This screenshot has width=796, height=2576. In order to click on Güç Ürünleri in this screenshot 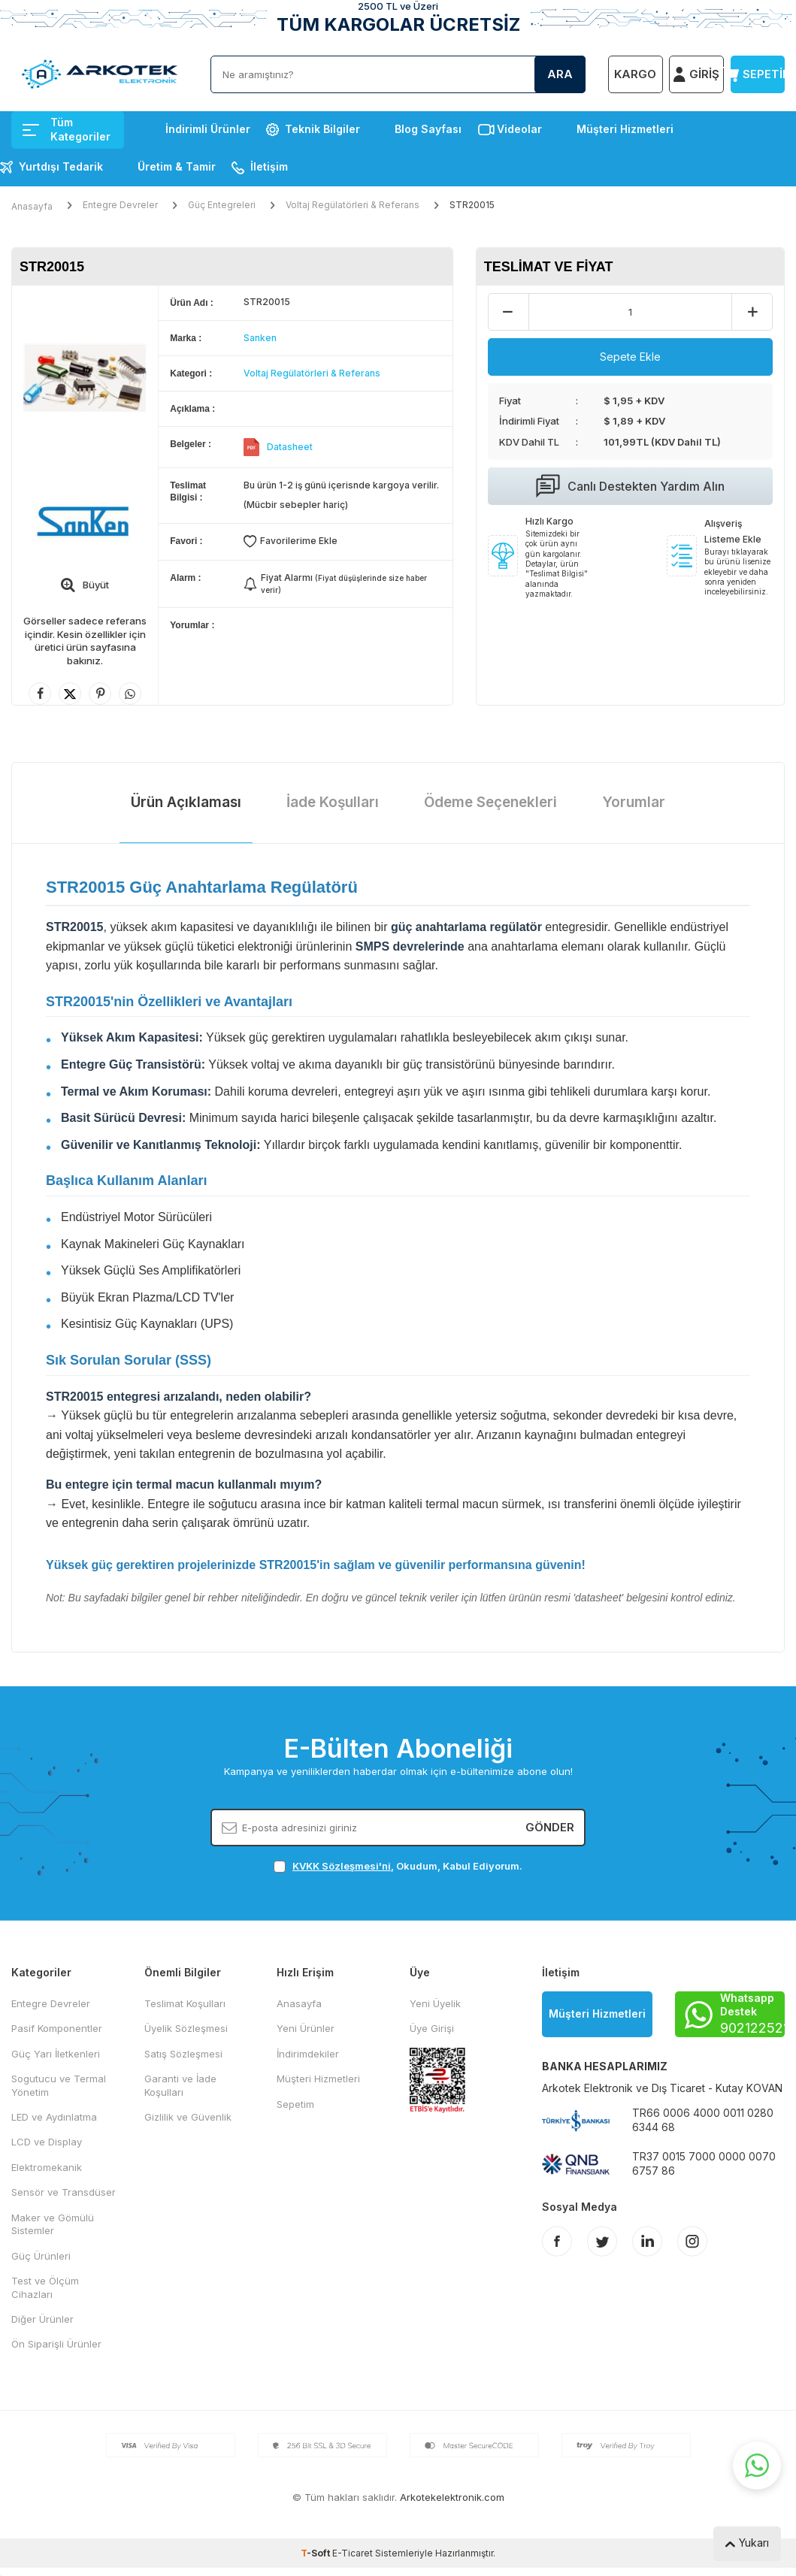, I will do `click(41, 2256)`.